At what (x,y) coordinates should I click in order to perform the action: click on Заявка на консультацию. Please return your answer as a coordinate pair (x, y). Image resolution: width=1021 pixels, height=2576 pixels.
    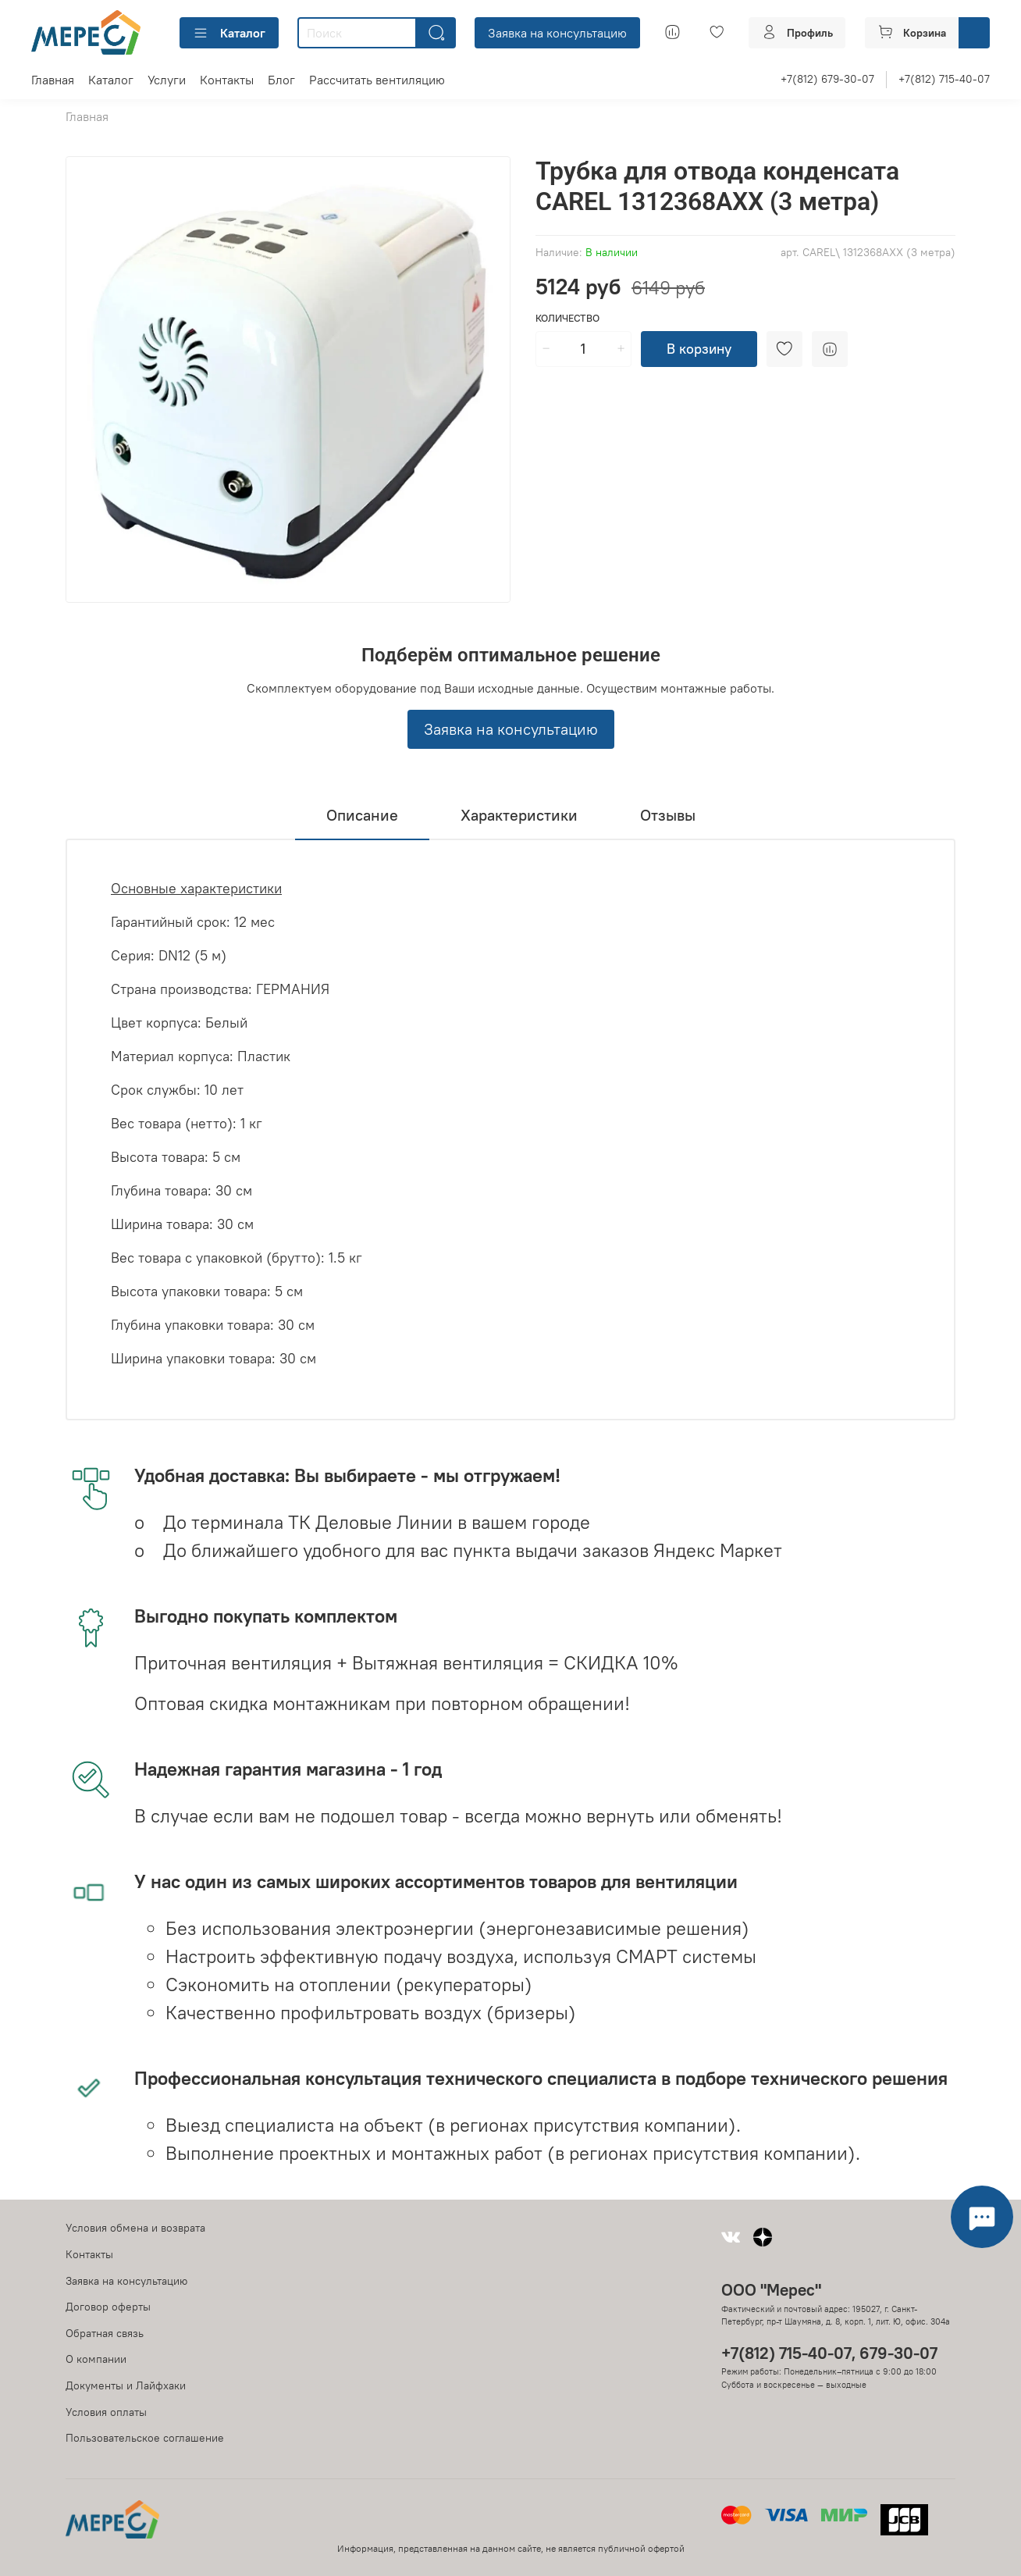
    Looking at the image, I should click on (557, 33).